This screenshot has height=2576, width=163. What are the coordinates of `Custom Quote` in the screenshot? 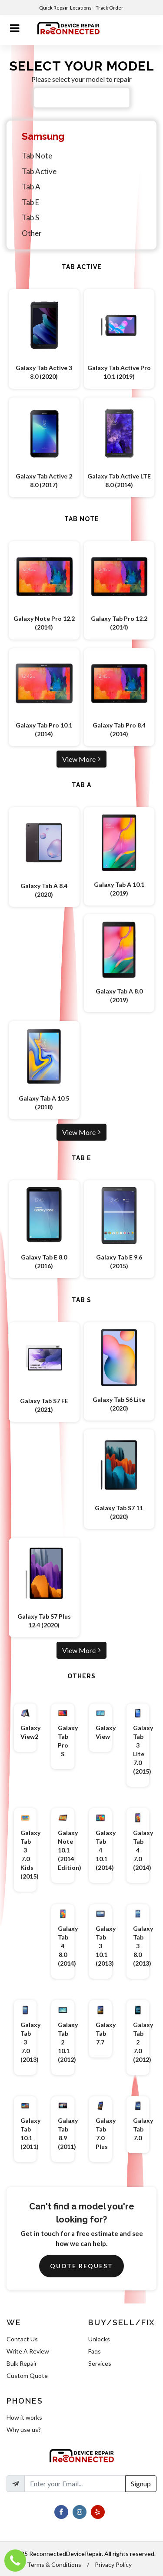 It's located at (27, 2375).